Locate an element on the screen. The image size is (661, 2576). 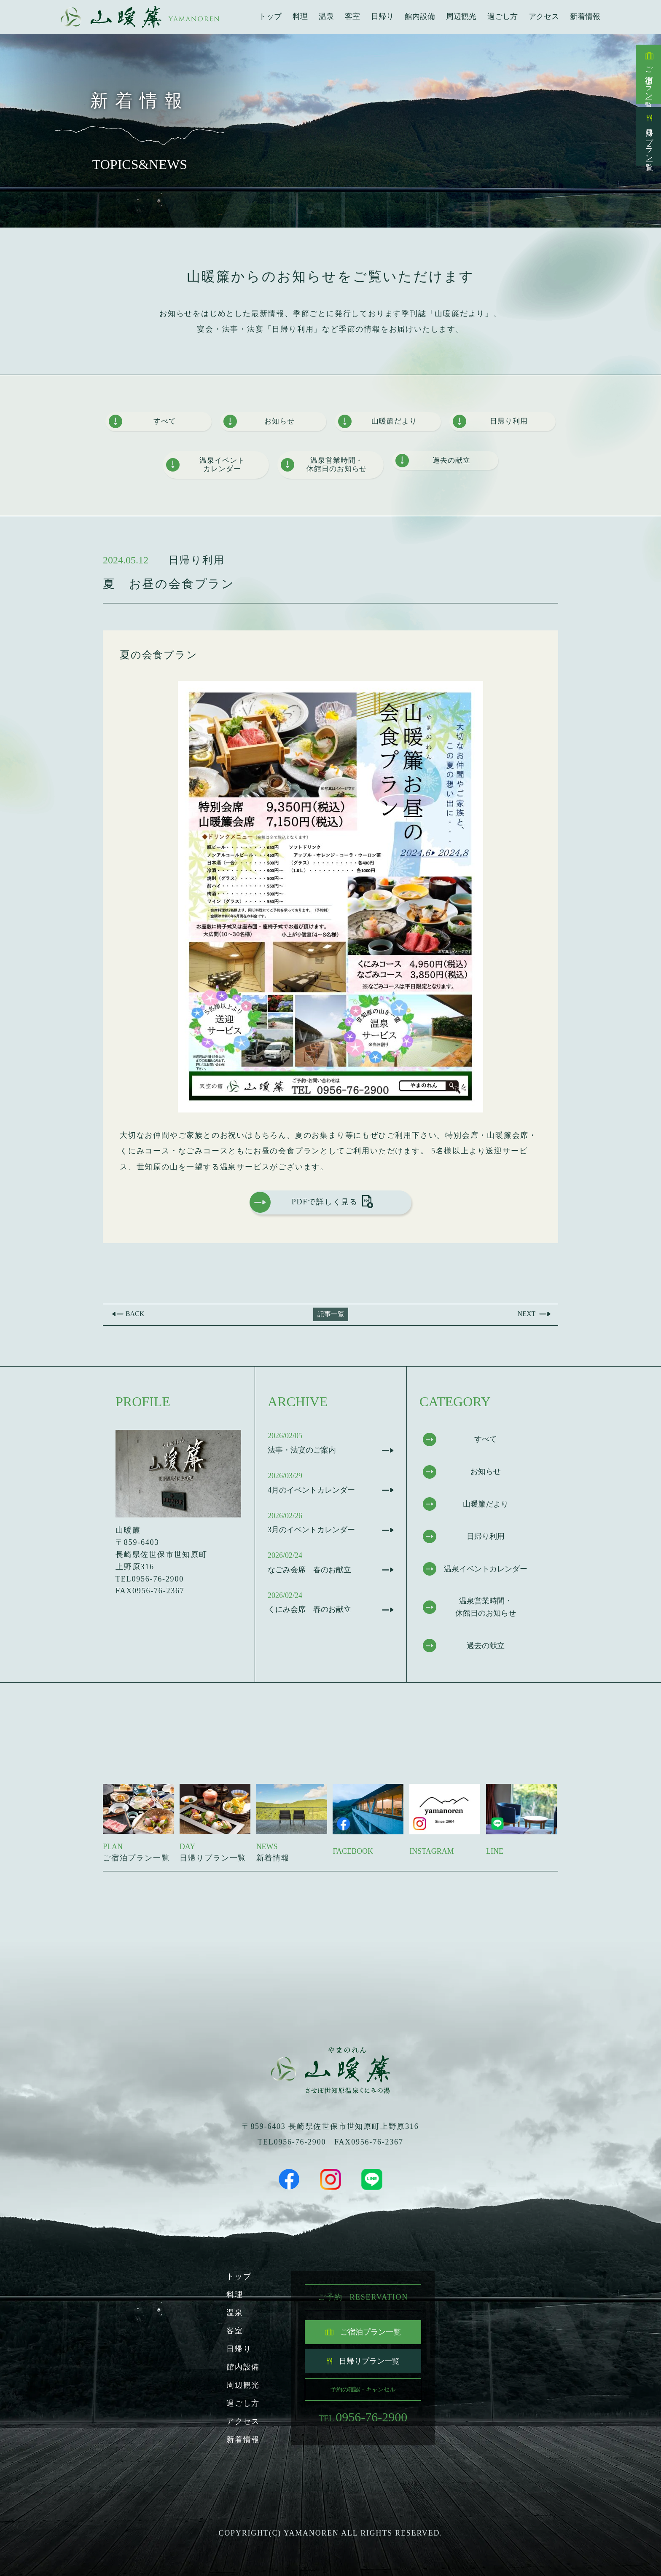
すべて is located at coordinates (142, 422).